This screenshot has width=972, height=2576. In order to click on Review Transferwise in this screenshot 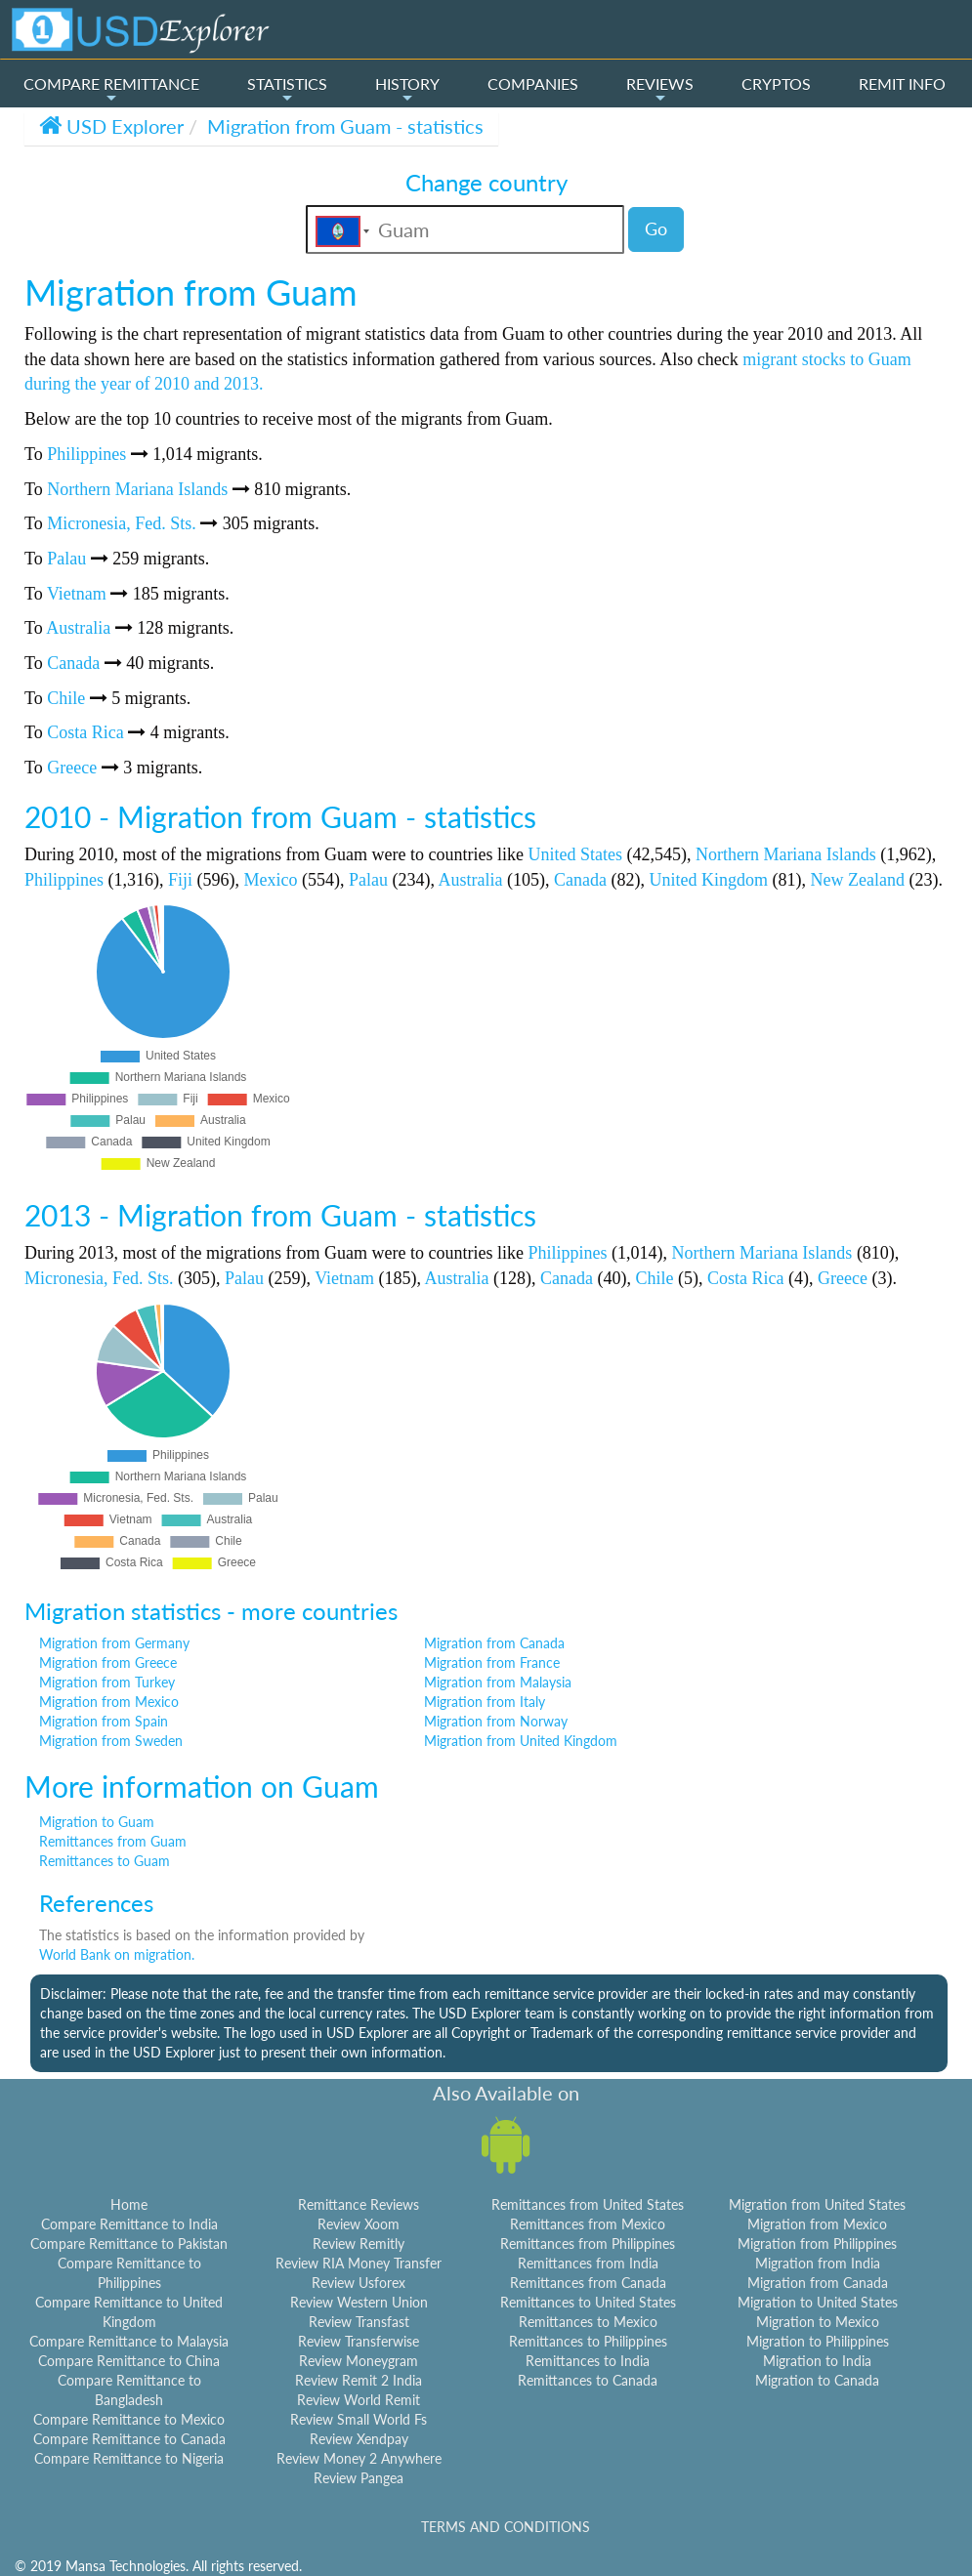, I will do `click(358, 2341)`.